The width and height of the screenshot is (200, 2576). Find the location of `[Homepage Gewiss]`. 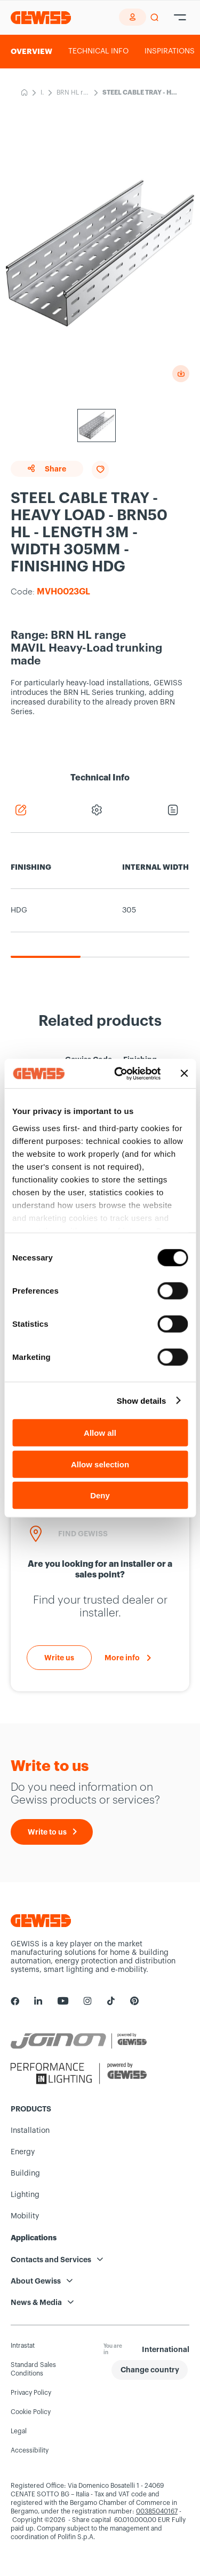

[Homepage Gewiss] is located at coordinates (41, 17).